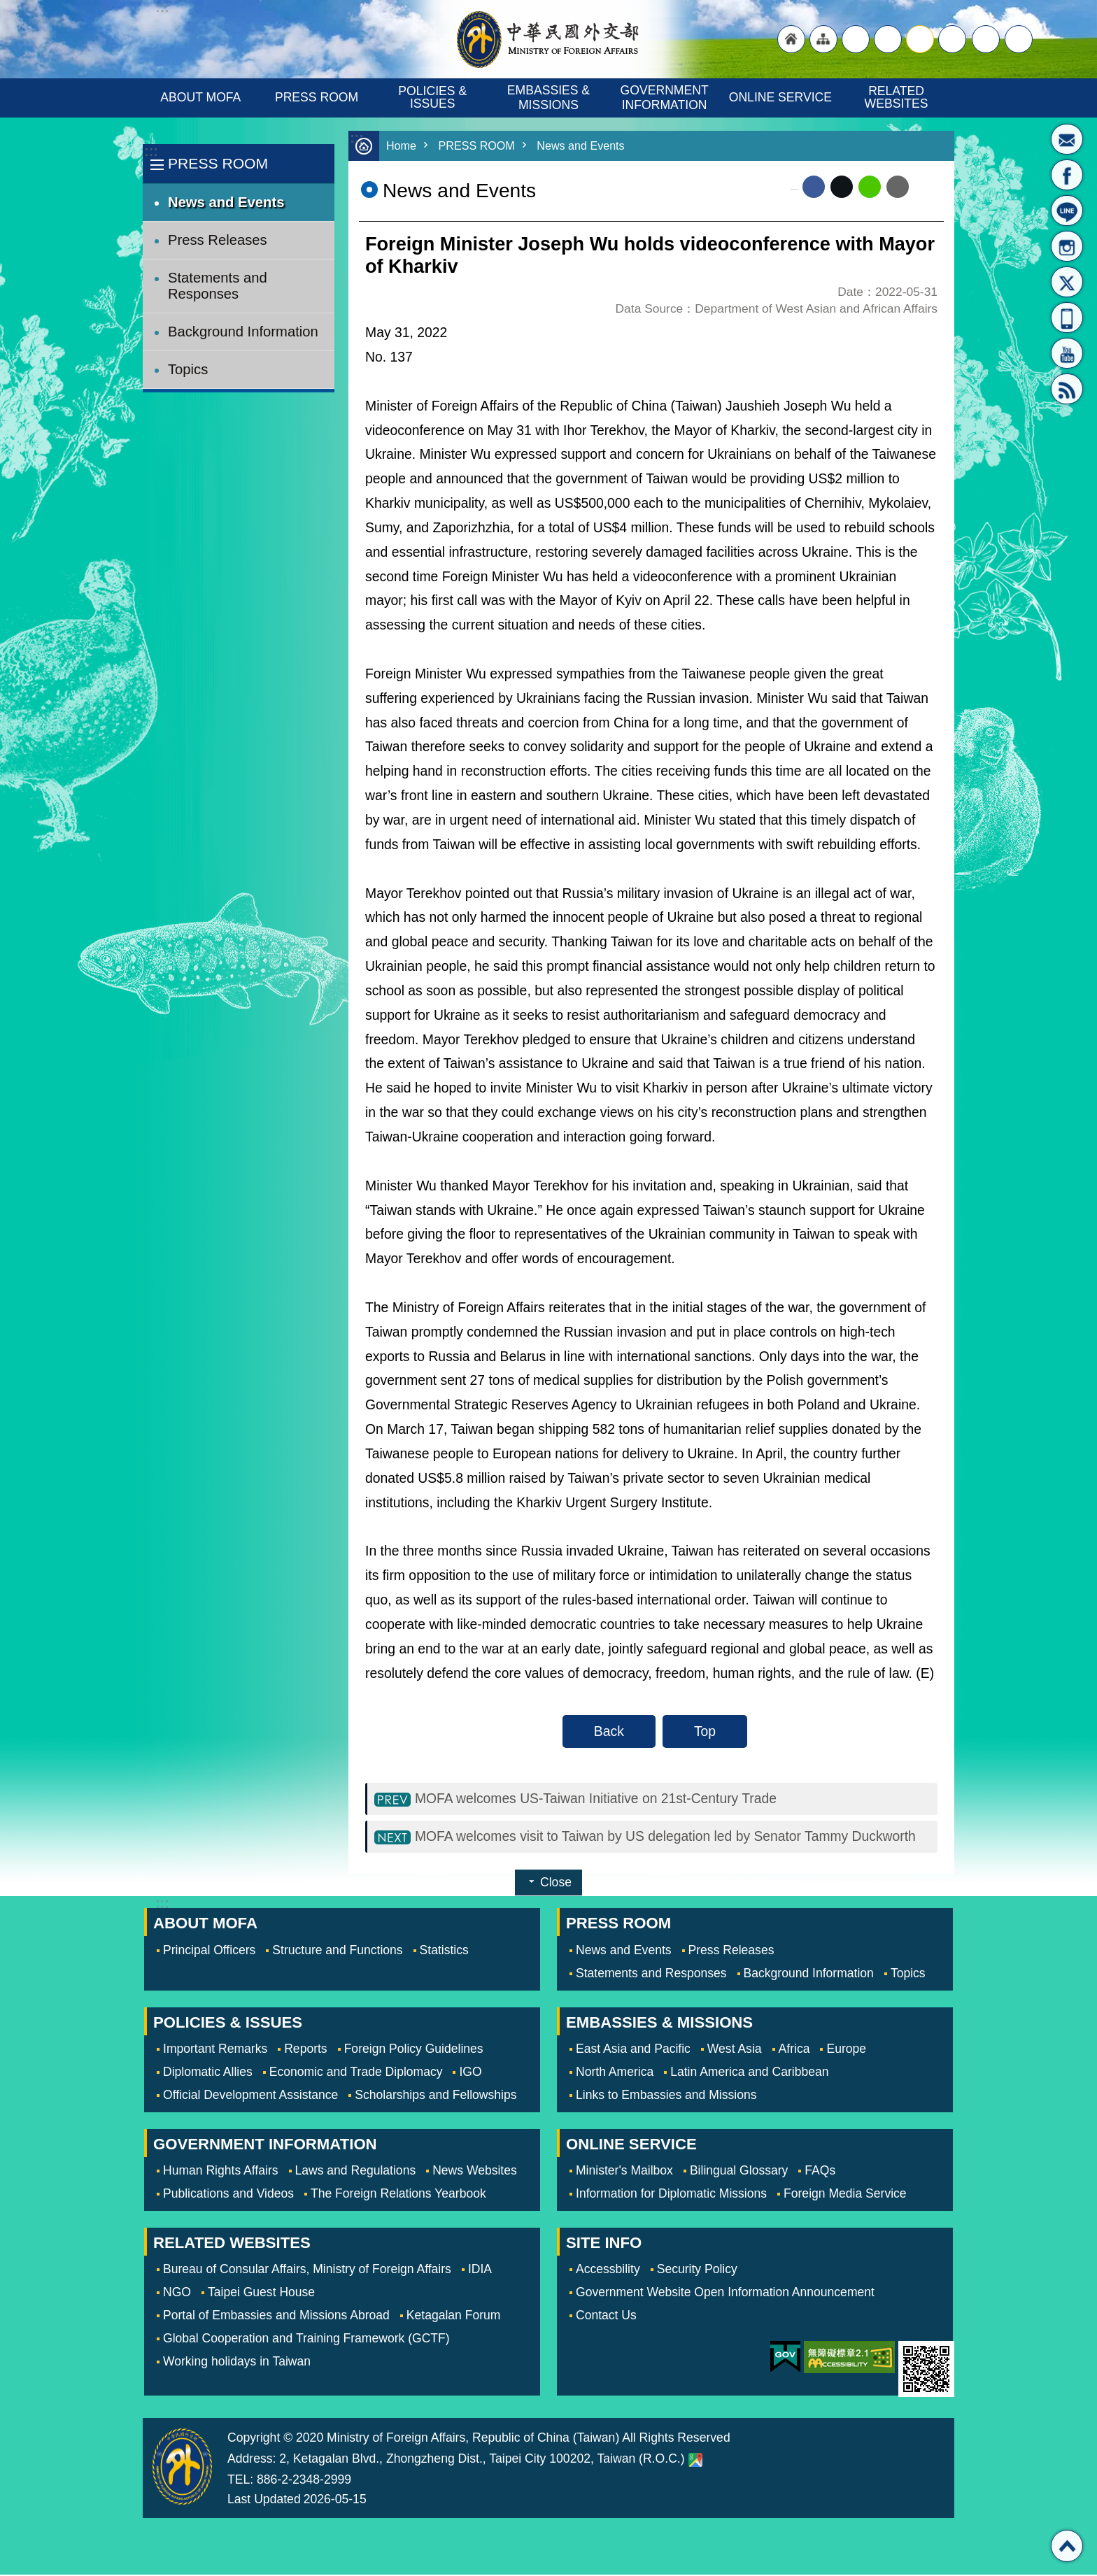 The height and width of the screenshot is (2576, 1097). What do you see at coordinates (200, 97) in the screenshot?
I see `ABOUT MOFA` at bounding box center [200, 97].